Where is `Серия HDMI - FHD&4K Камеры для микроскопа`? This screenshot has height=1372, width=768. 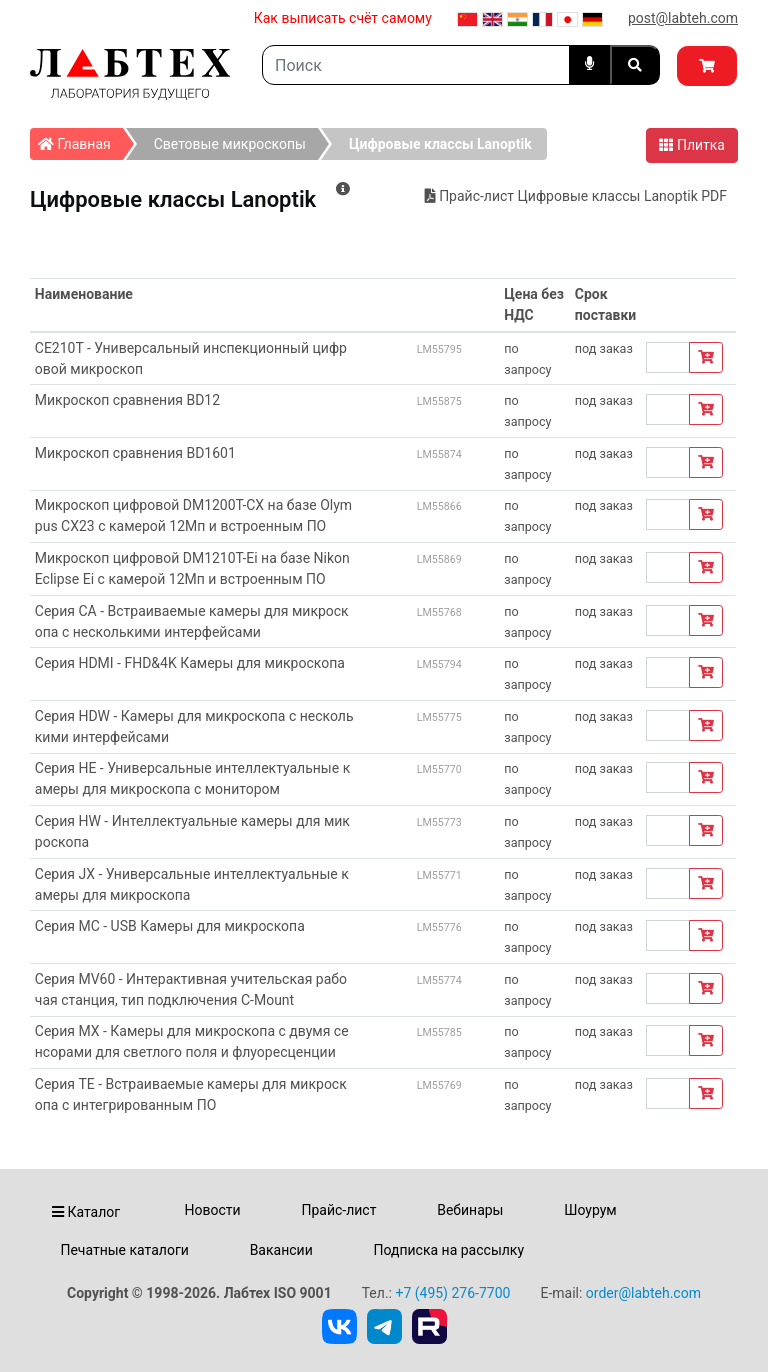 Серия HDMI - FHD&4K Камеры для микроскопа is located at coordinates (190, 663).